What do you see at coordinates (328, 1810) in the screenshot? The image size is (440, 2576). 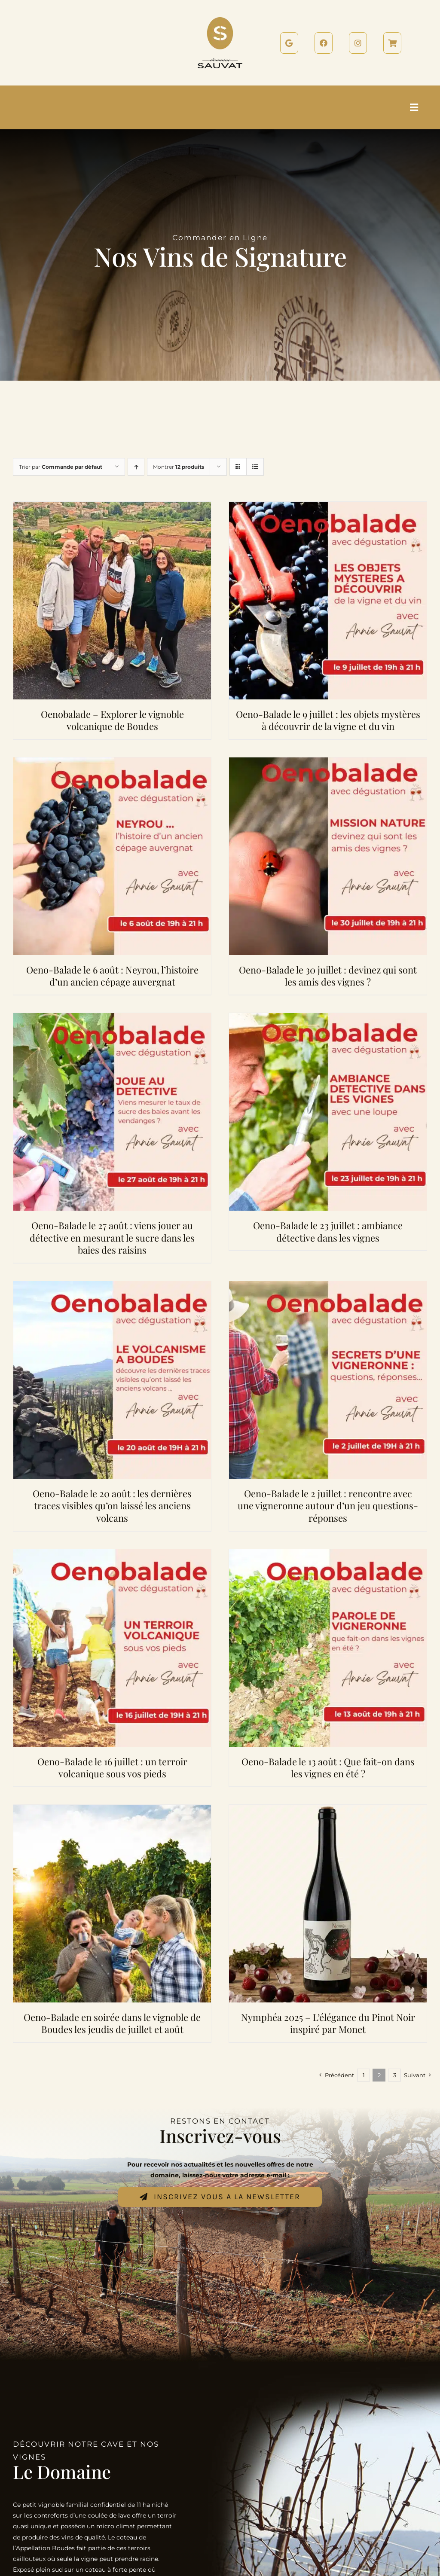 I see `[Nymphéa 2025 – L’élégance du Pinot Noir inspiré par Monet]` at bounding box center [328, 1810].